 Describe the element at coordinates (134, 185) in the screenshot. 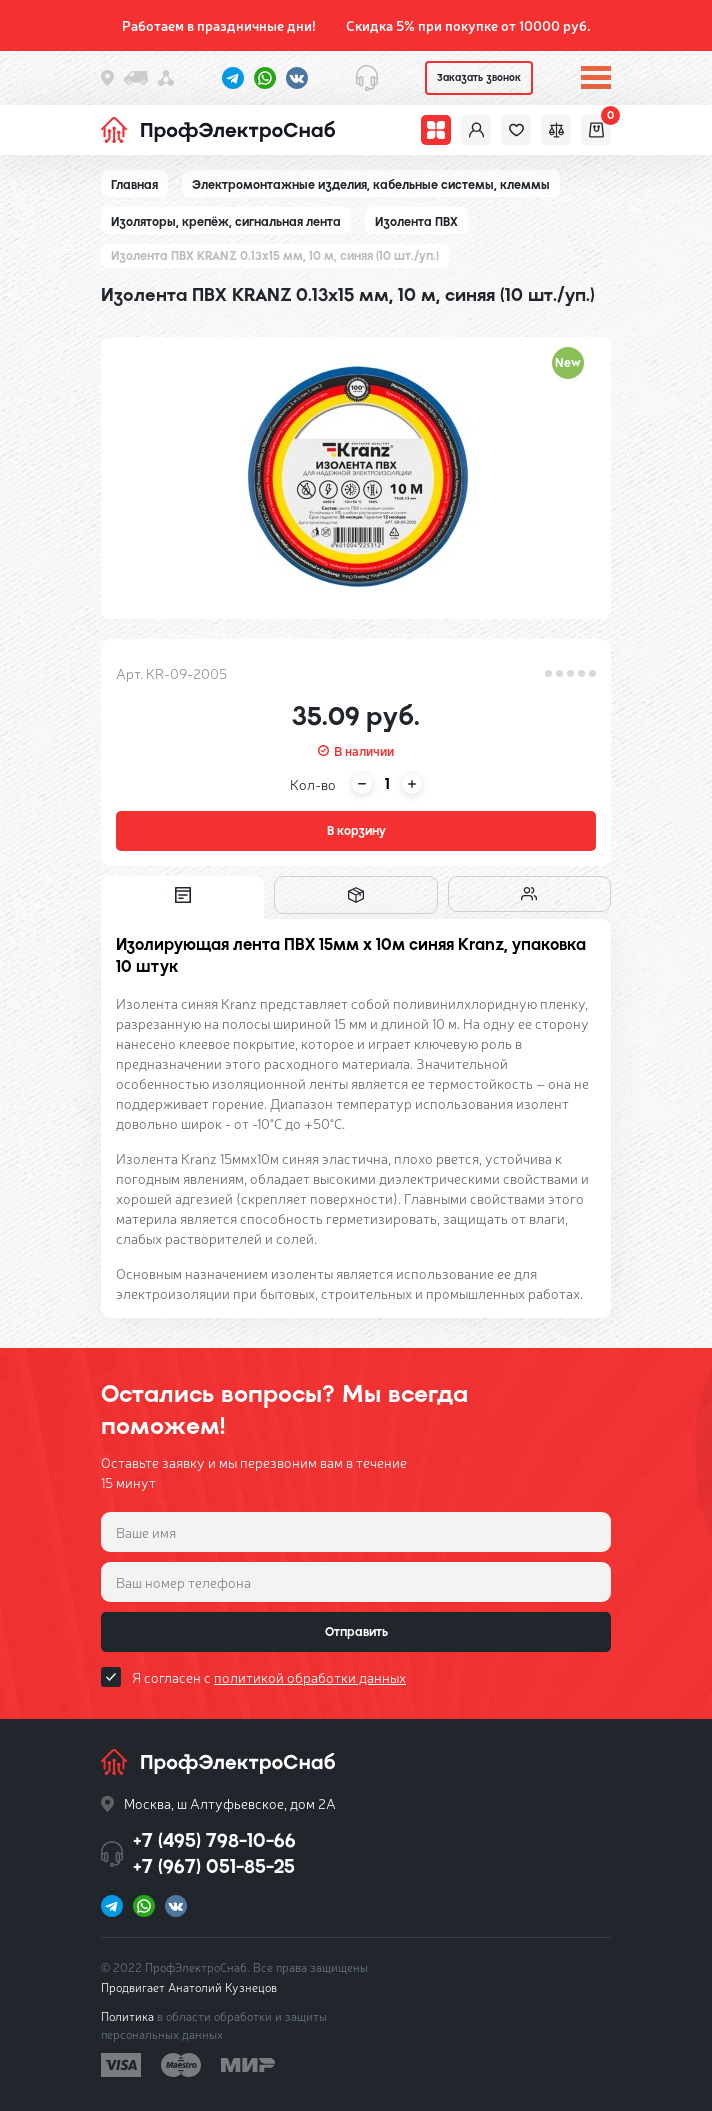

I see `Главная` at that location.